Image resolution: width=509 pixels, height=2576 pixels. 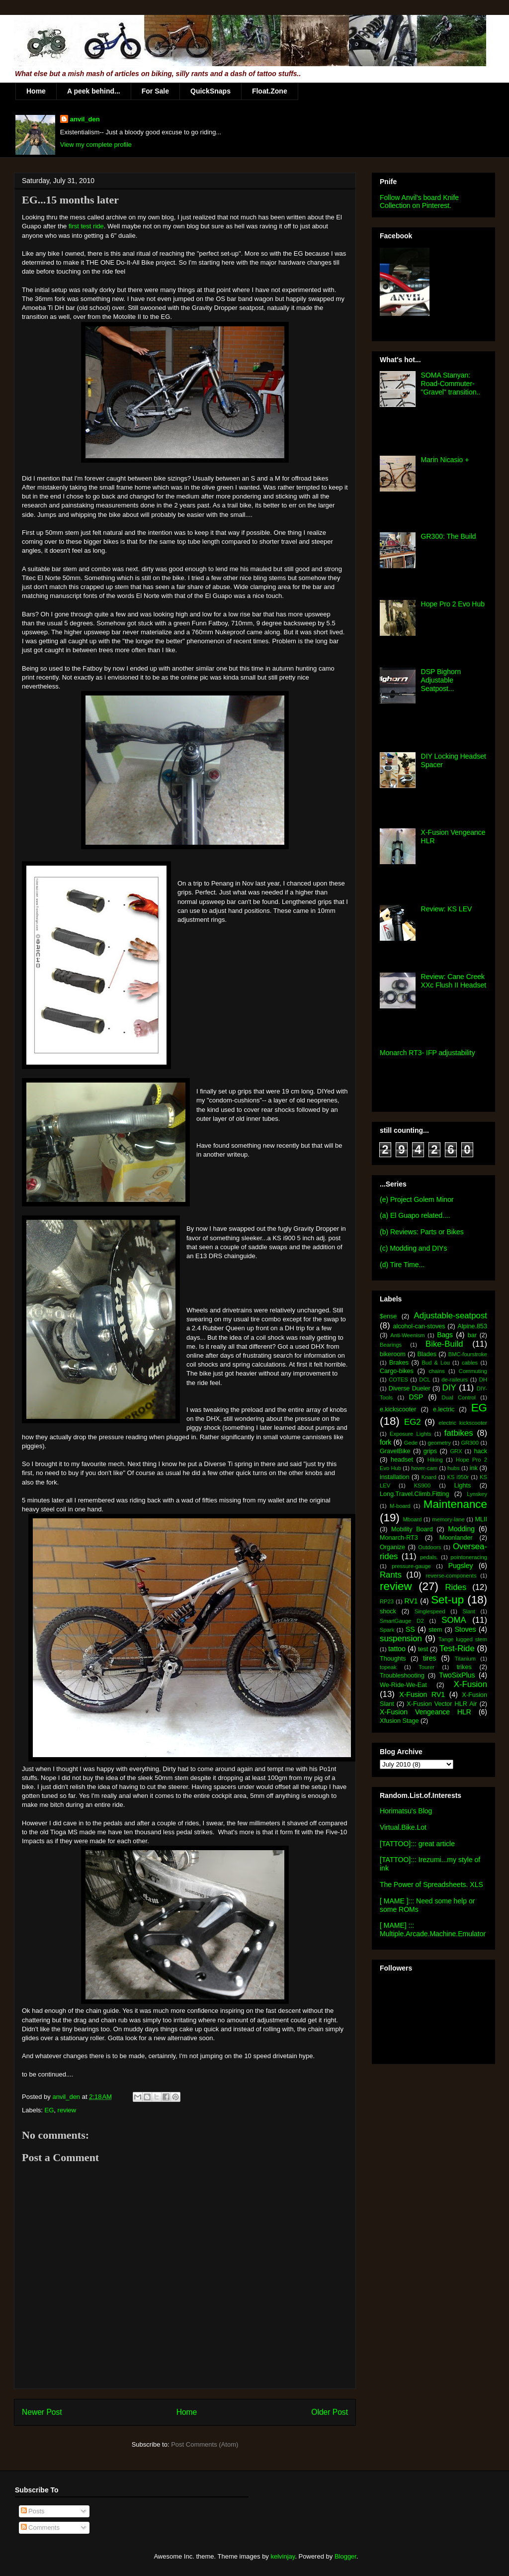 I want to click on $ense, so click(x=388, y=1316).